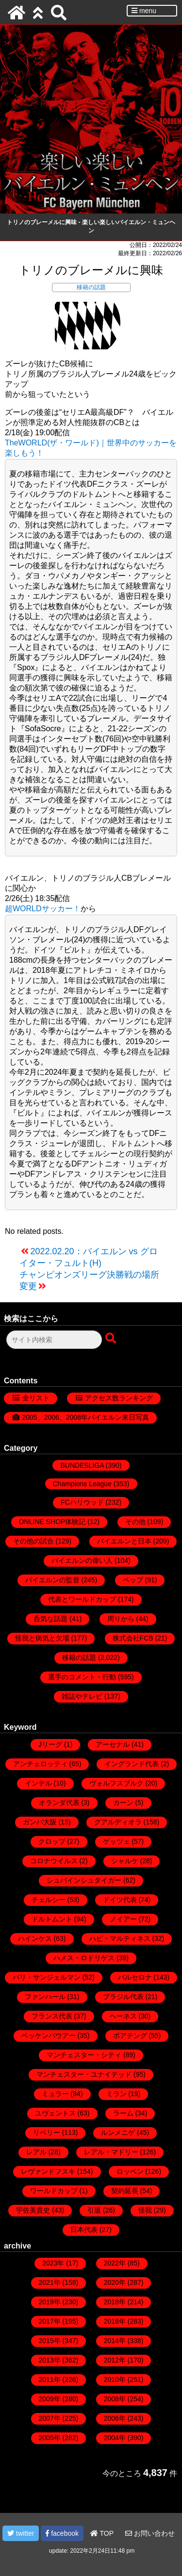 The image size is (182, 2576). Describe the element at coordinates (84, 1880) in the screenshot. I see `シュバインシュタイガー` at that location.